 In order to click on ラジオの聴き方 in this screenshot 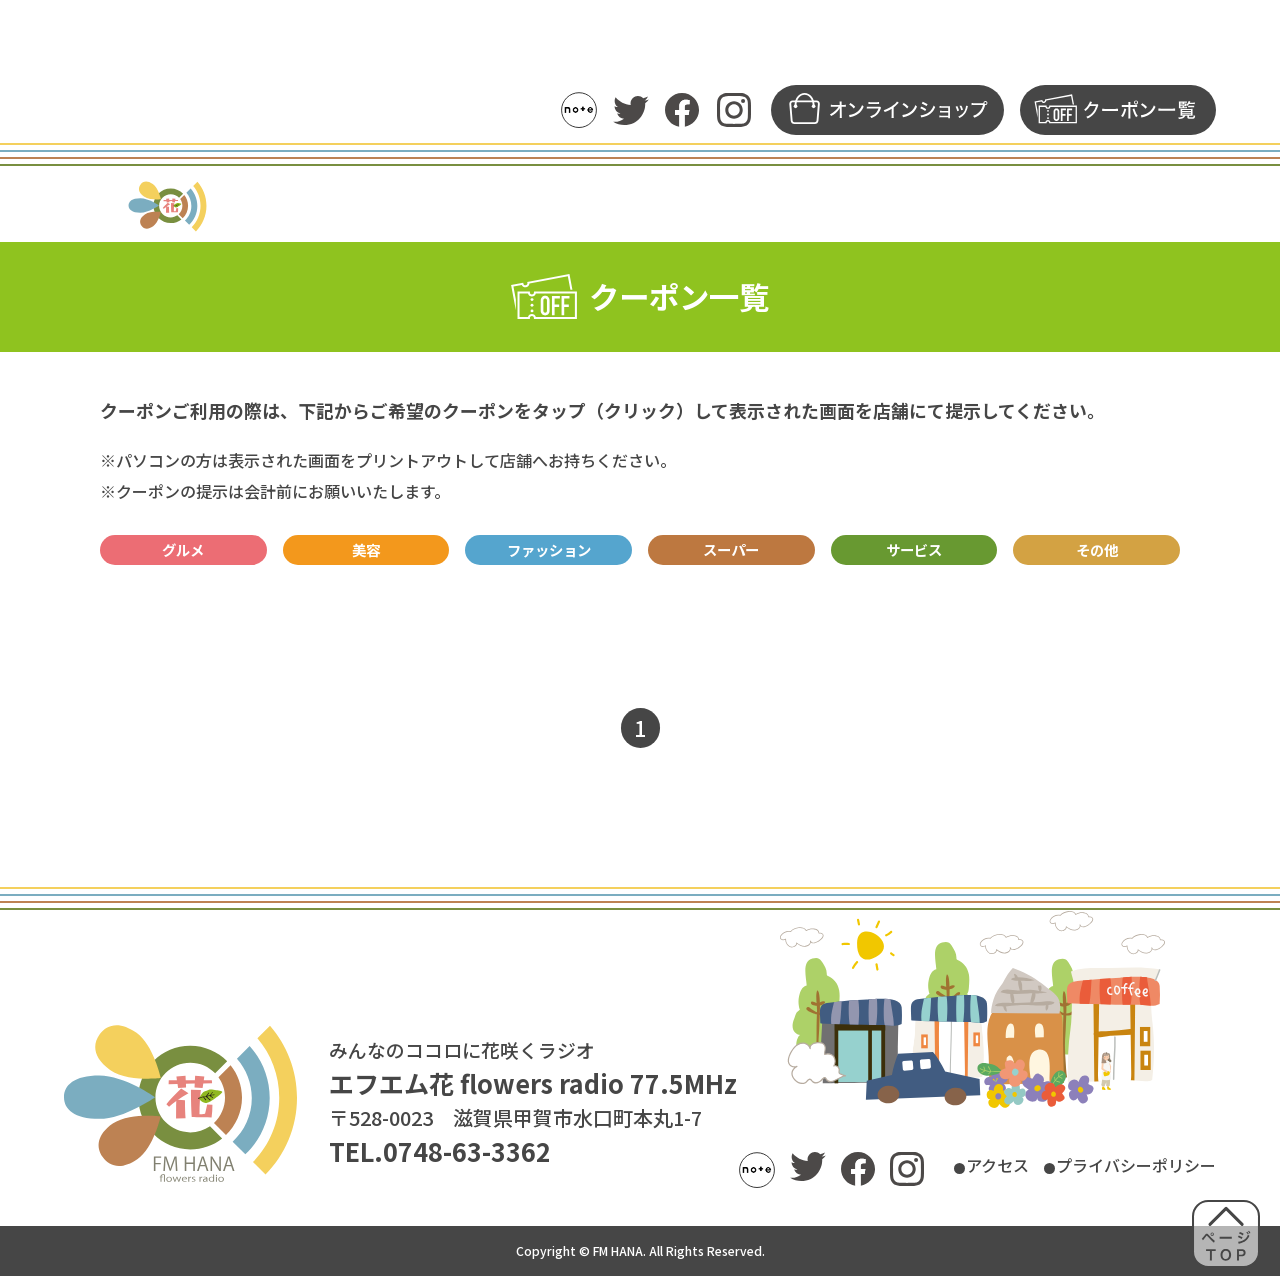, I will do `click(280, 206)`.